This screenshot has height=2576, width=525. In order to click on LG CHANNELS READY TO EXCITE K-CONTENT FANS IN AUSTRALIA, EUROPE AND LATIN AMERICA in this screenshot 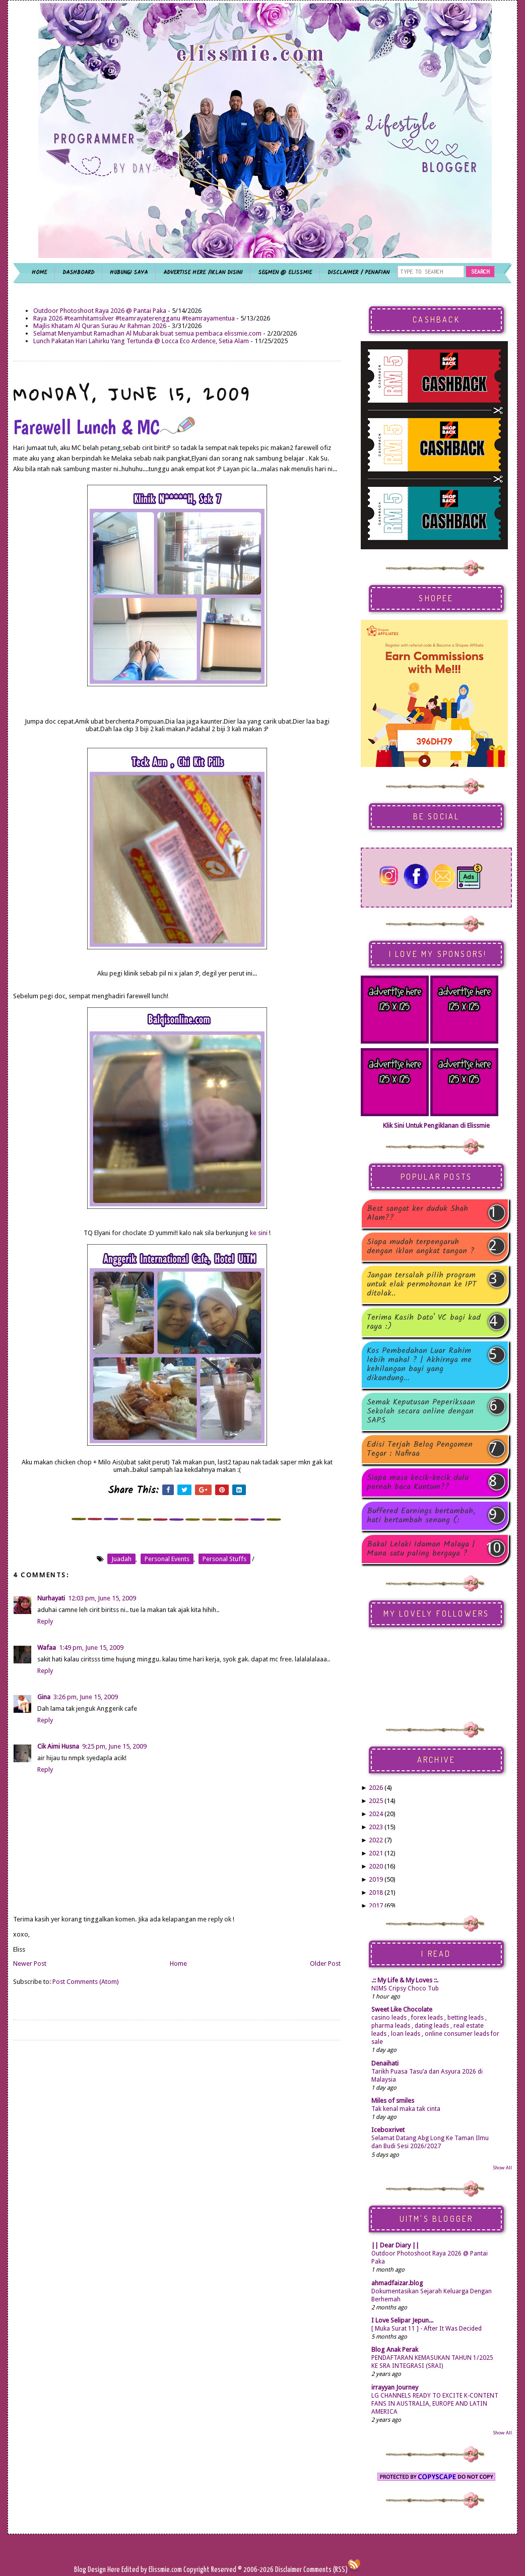, I will do `click(434, 2403)`.